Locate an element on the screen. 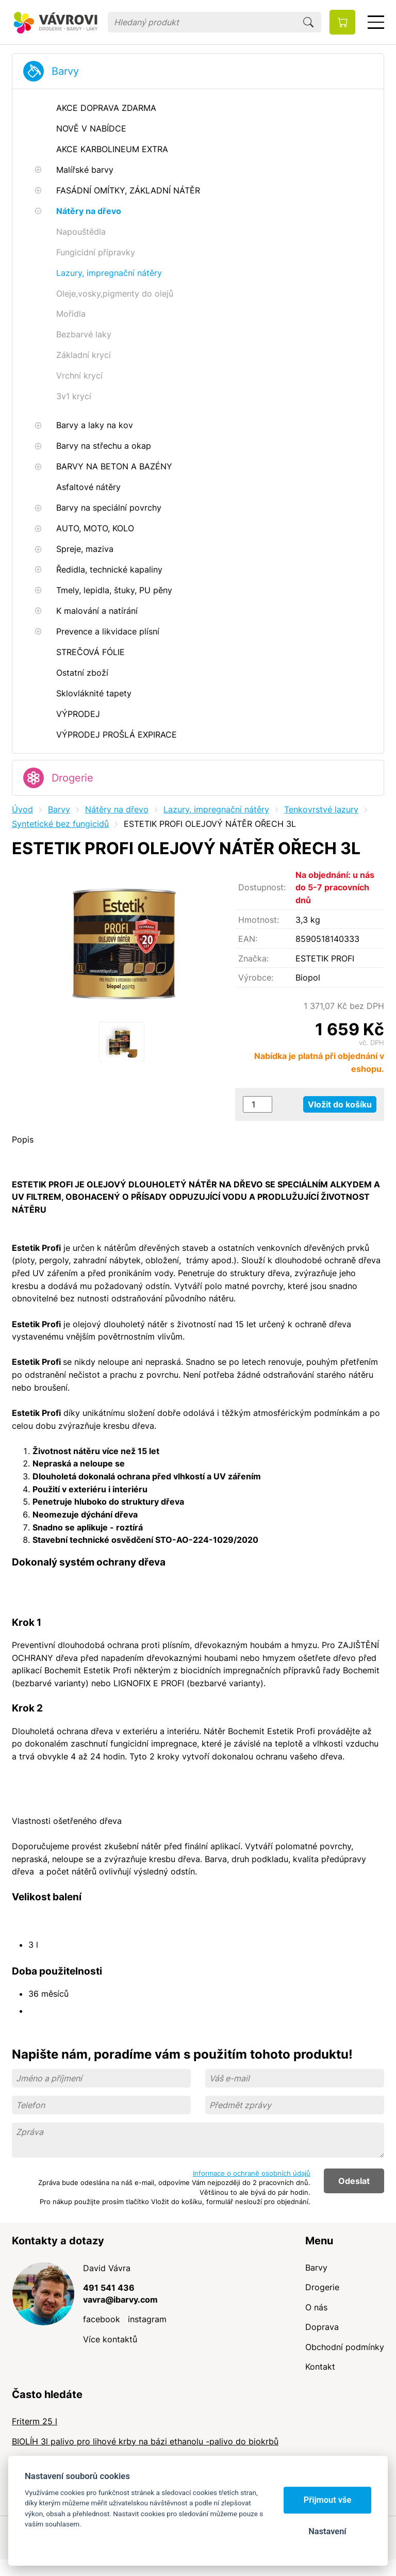 This screenshot has width=396, height=2576. facebook is located at coordinates (101, 2319).